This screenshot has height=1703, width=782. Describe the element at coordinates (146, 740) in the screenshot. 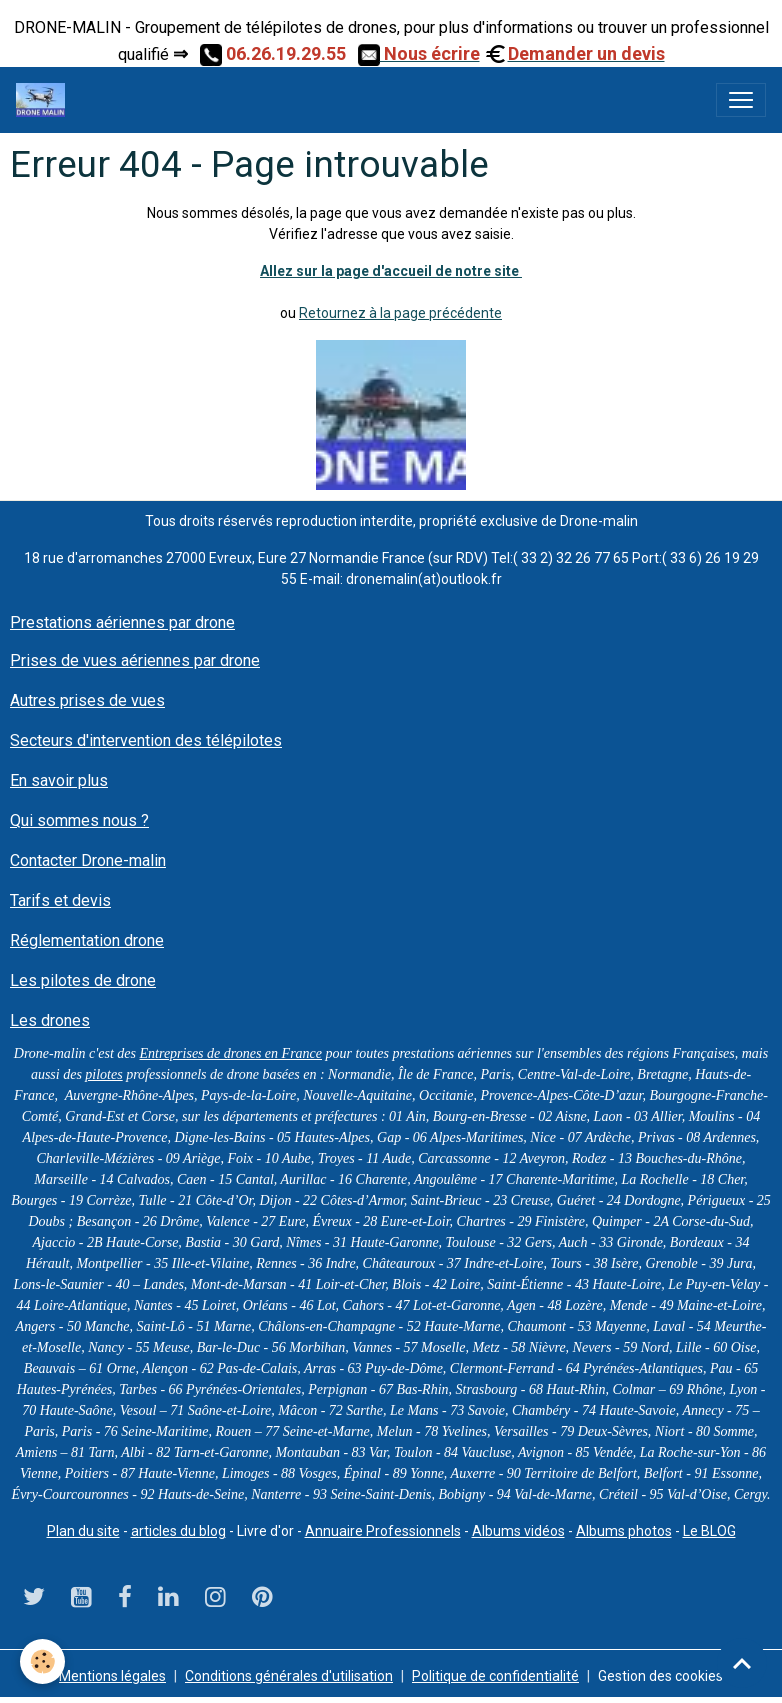

I see `Secteurs d'intervention des télépilotes` at that location.